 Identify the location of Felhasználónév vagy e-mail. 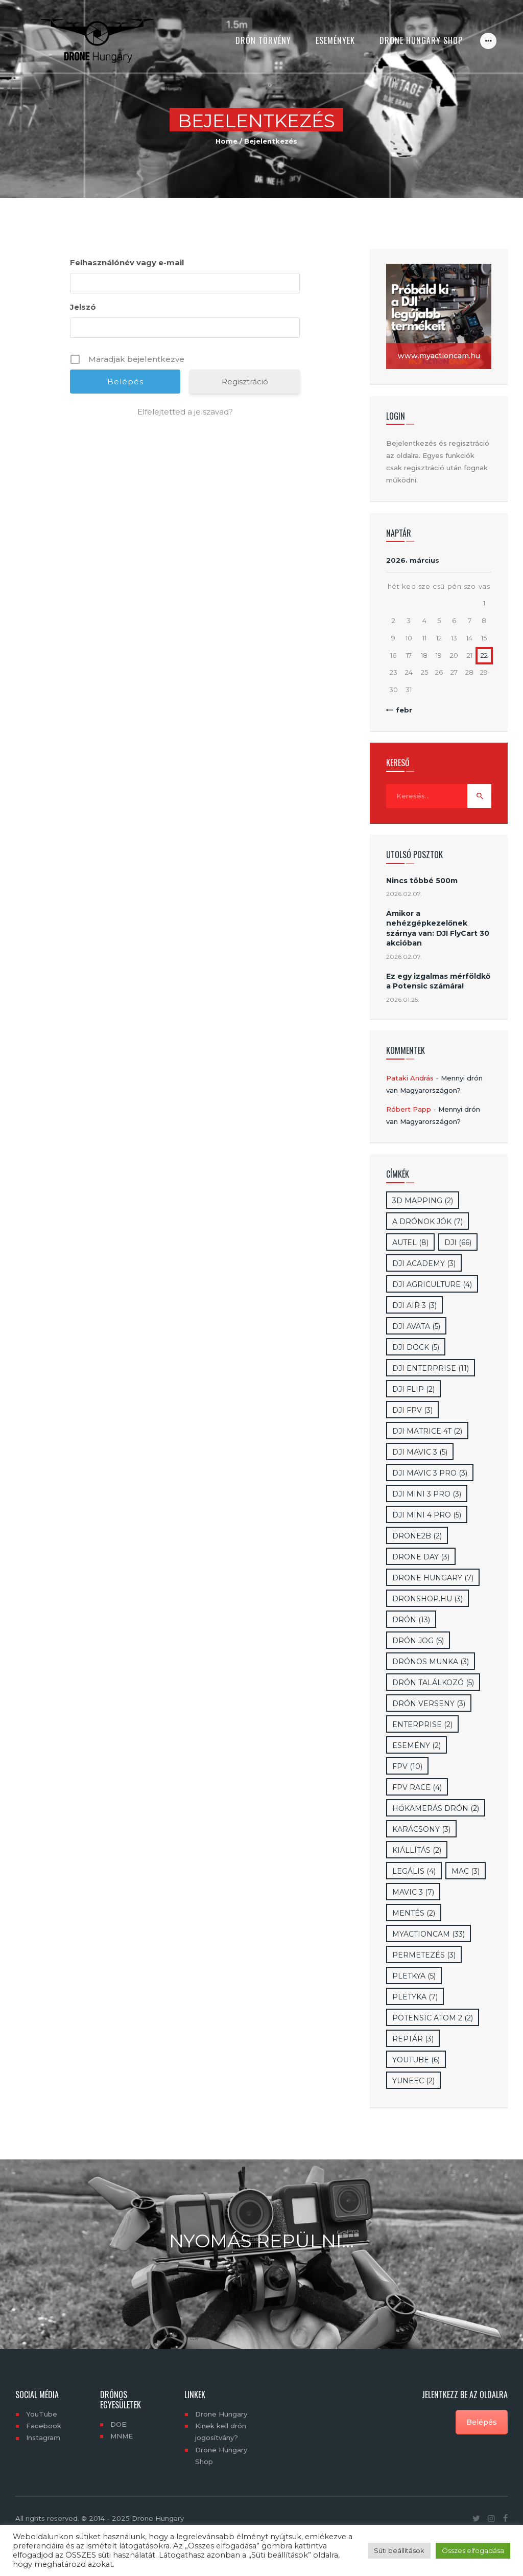
(127, 262).